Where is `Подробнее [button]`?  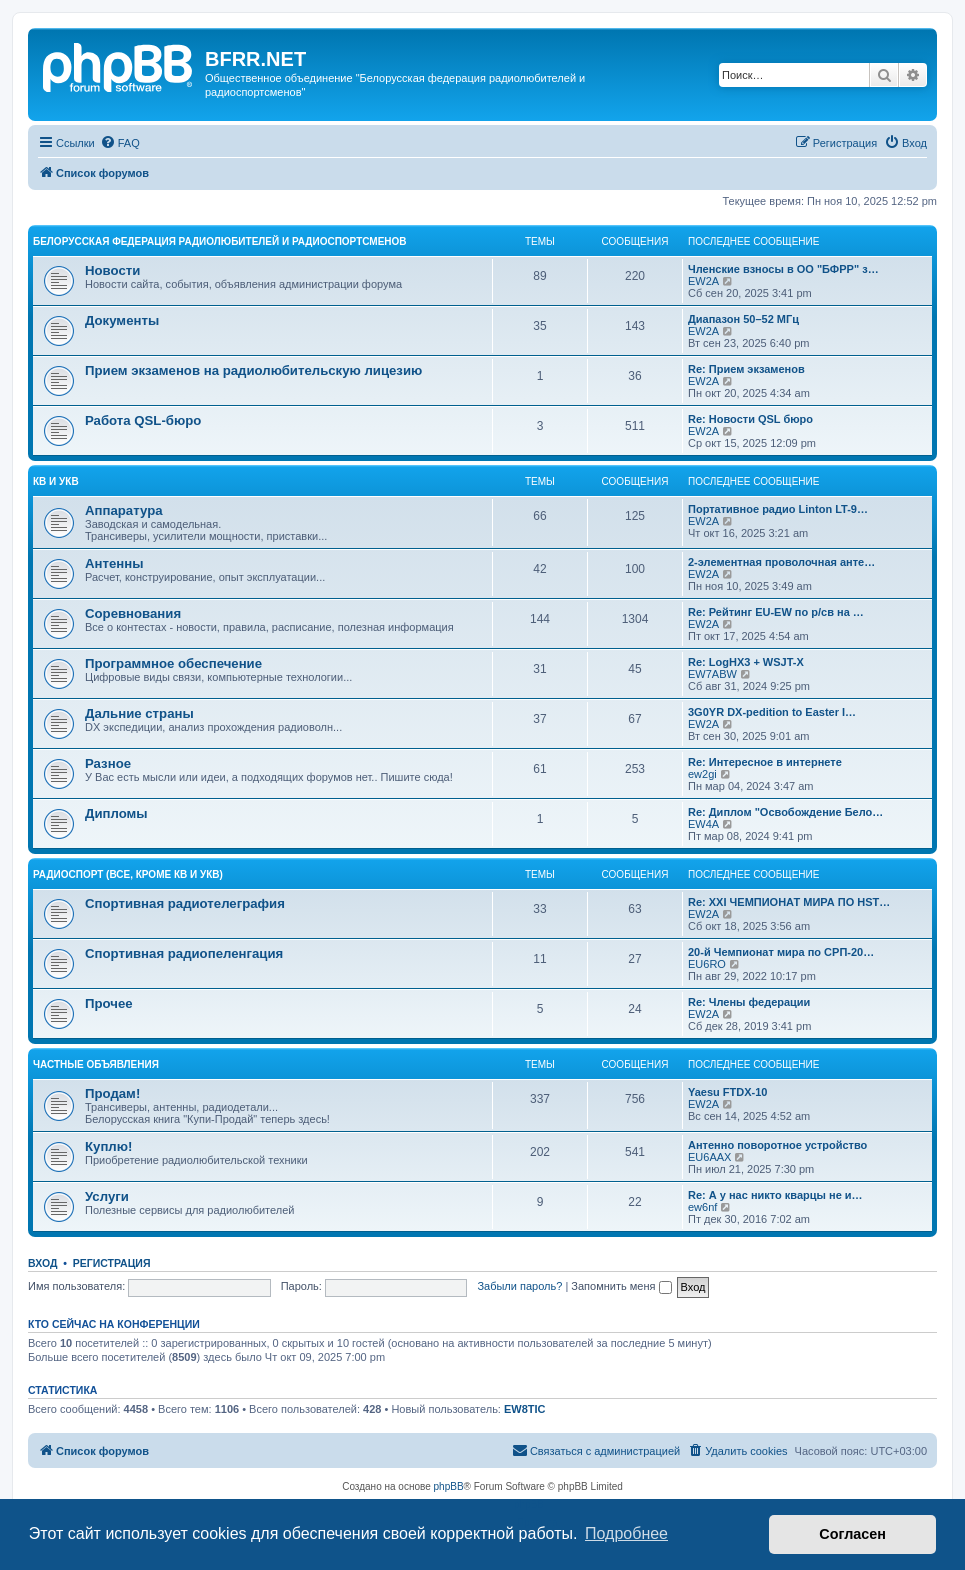
Подробнее [button] is located at coordinates (626, 1533).